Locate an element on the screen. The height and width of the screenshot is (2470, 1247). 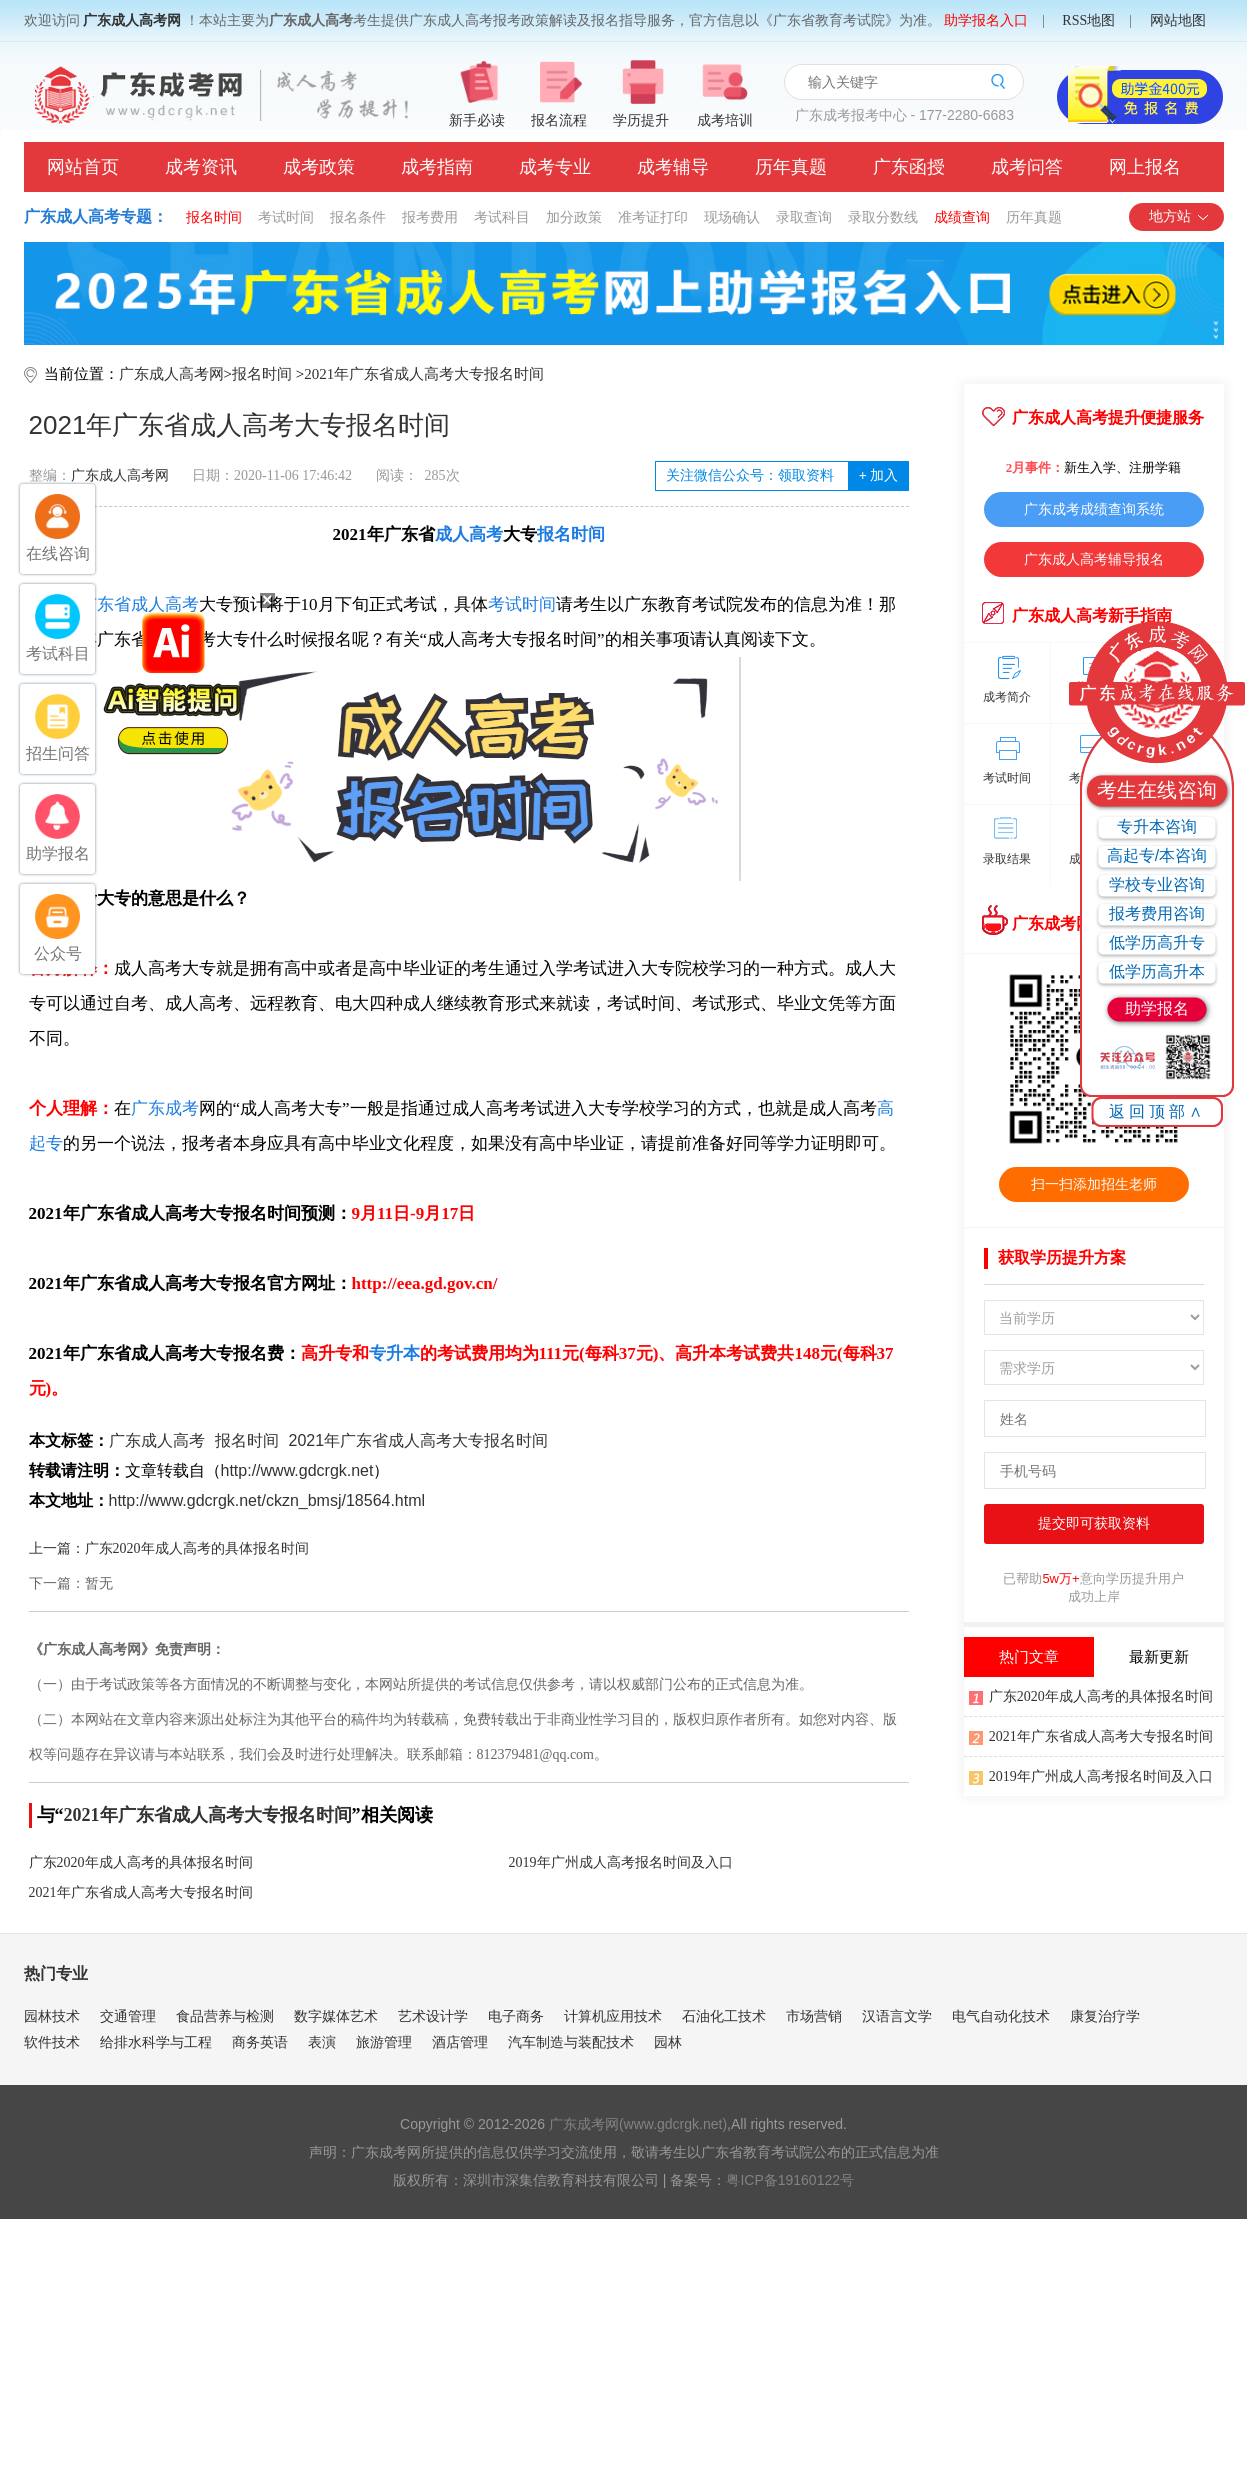
交通管理 is located at coordinates (128, 2016).